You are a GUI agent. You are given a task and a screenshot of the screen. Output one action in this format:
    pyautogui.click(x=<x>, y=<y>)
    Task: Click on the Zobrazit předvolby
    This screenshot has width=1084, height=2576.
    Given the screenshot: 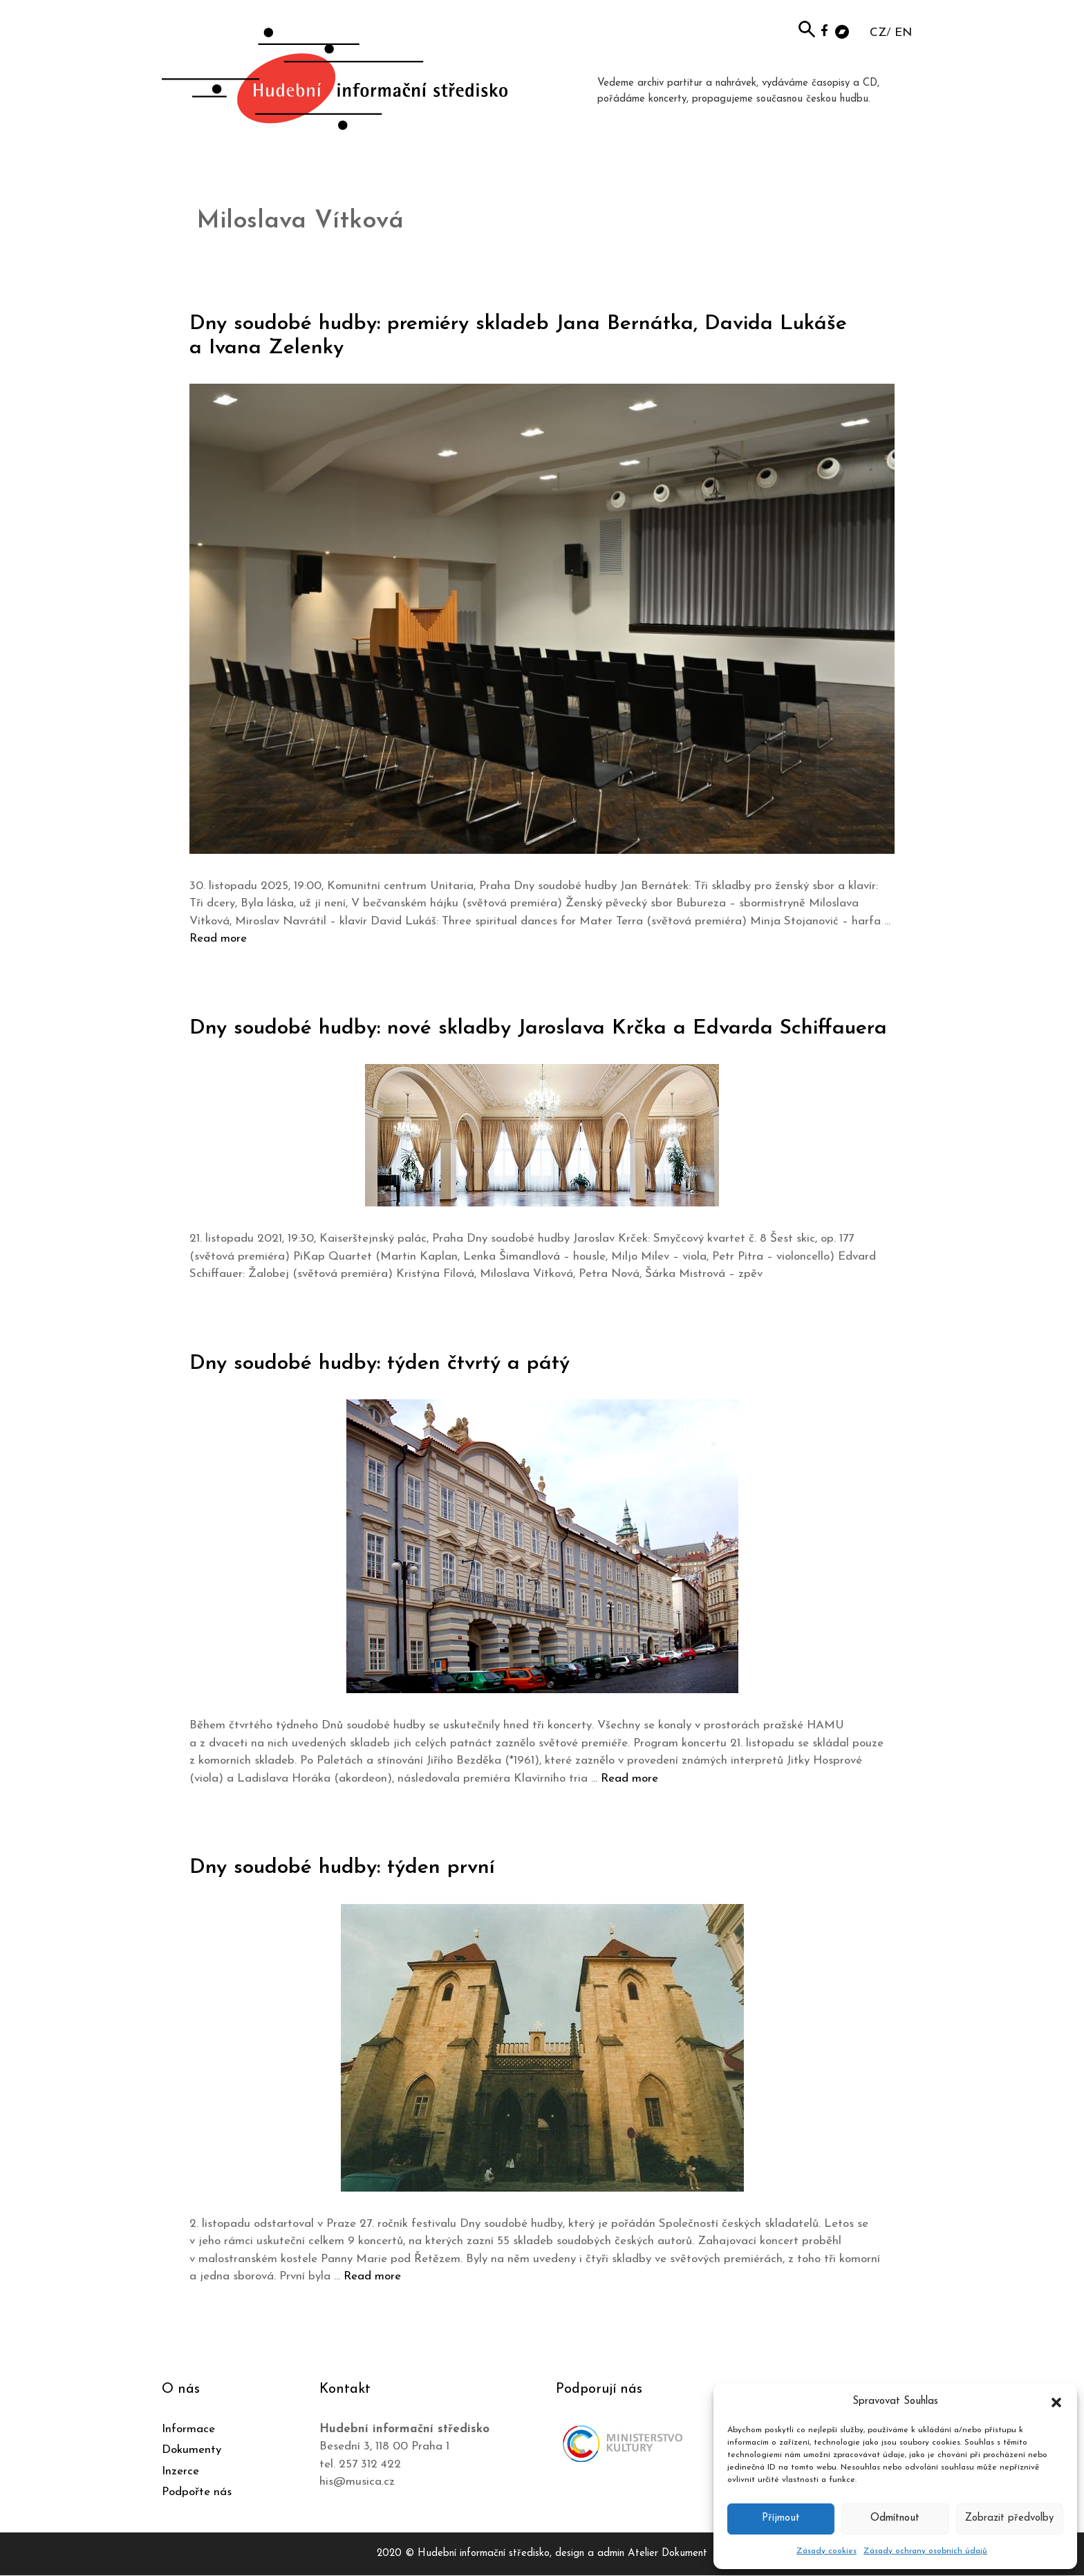 What is the action you would take?
    pyautogui.click(x=1009, y=2518)
    